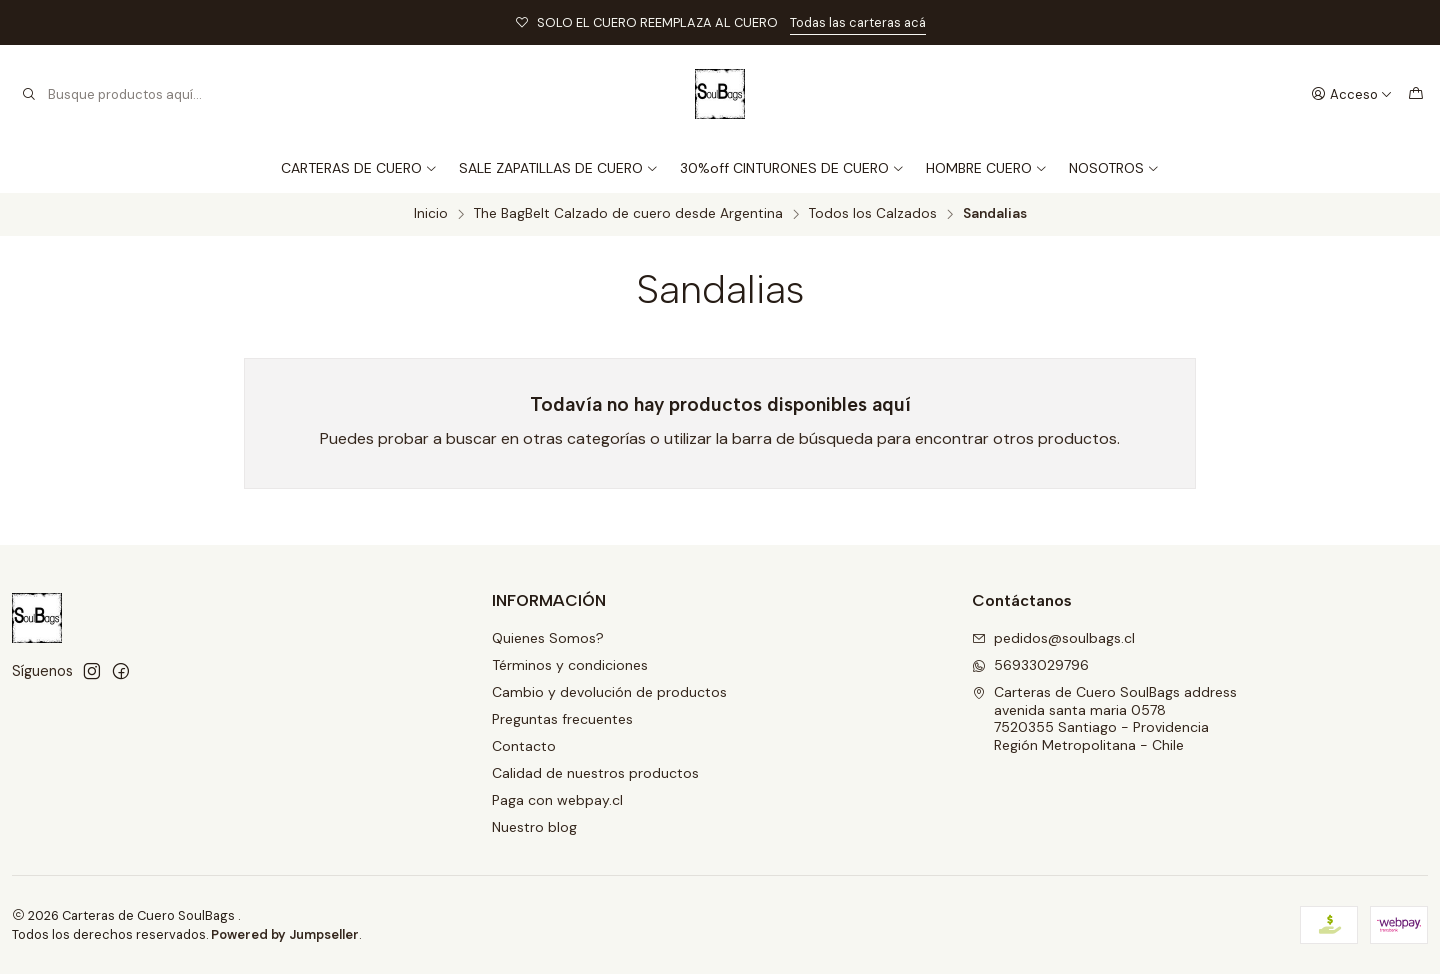 The width and height of the screenshot is (1440, 974). Describe the element at coordinates (562, 719) in the screenshot. I see `Preguntas frecuentes` at that location.